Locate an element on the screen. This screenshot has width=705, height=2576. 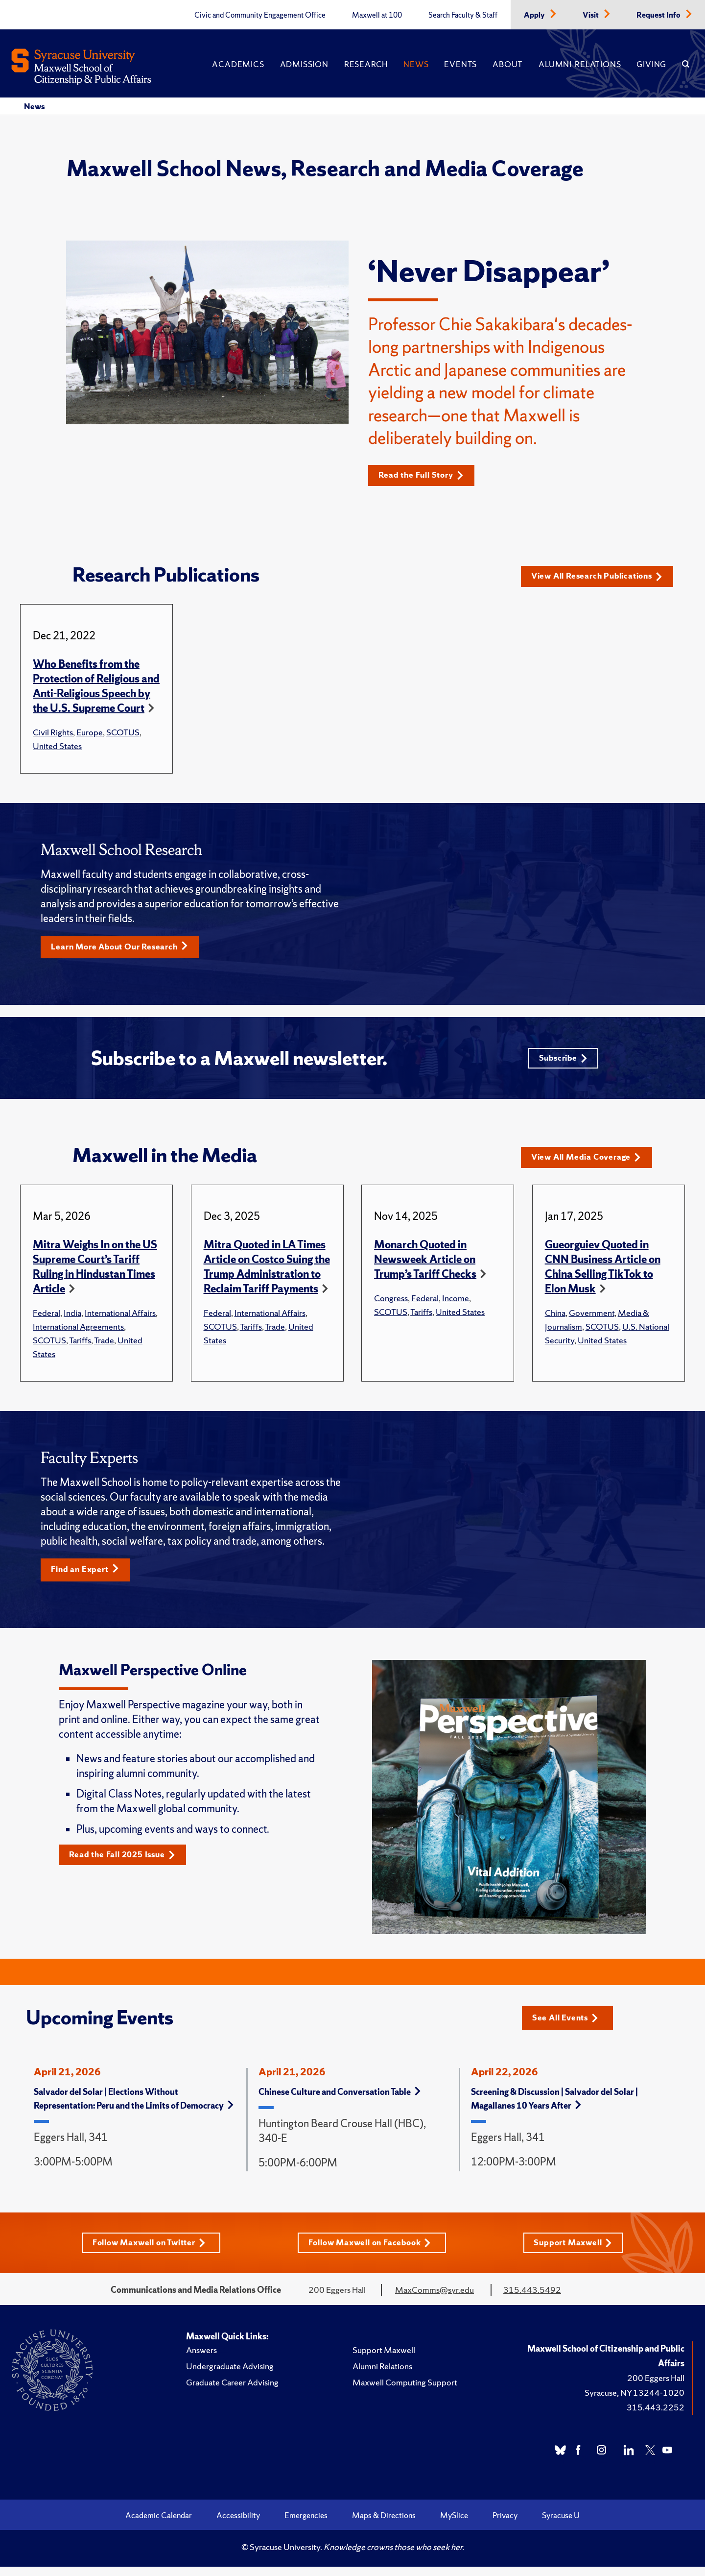
Read the Full Story is located at coordinates (426, 475).